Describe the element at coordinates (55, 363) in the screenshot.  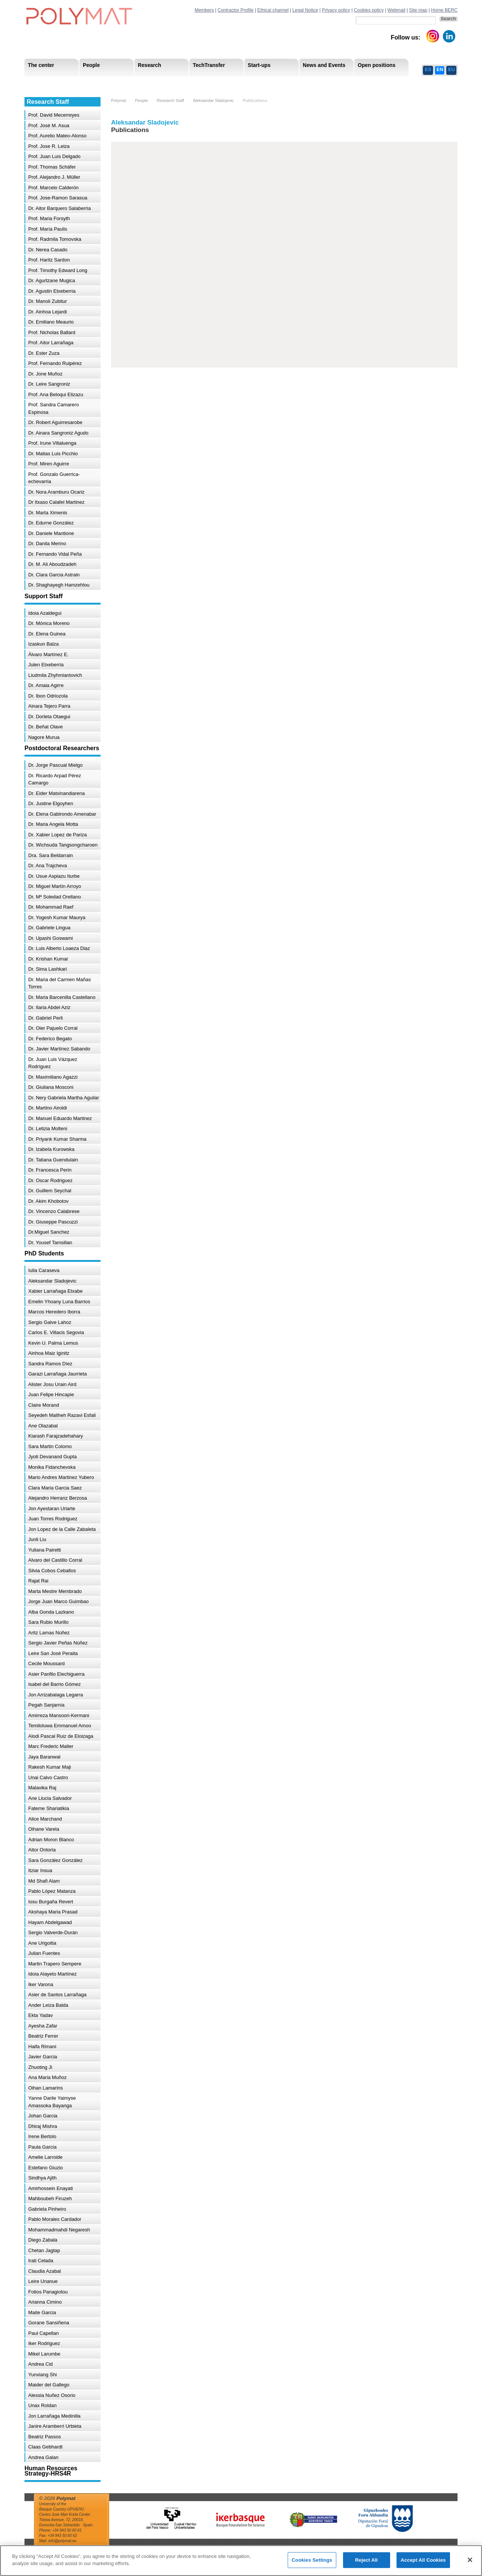
I see `Prof. Fernando Ruipérez` at that location.